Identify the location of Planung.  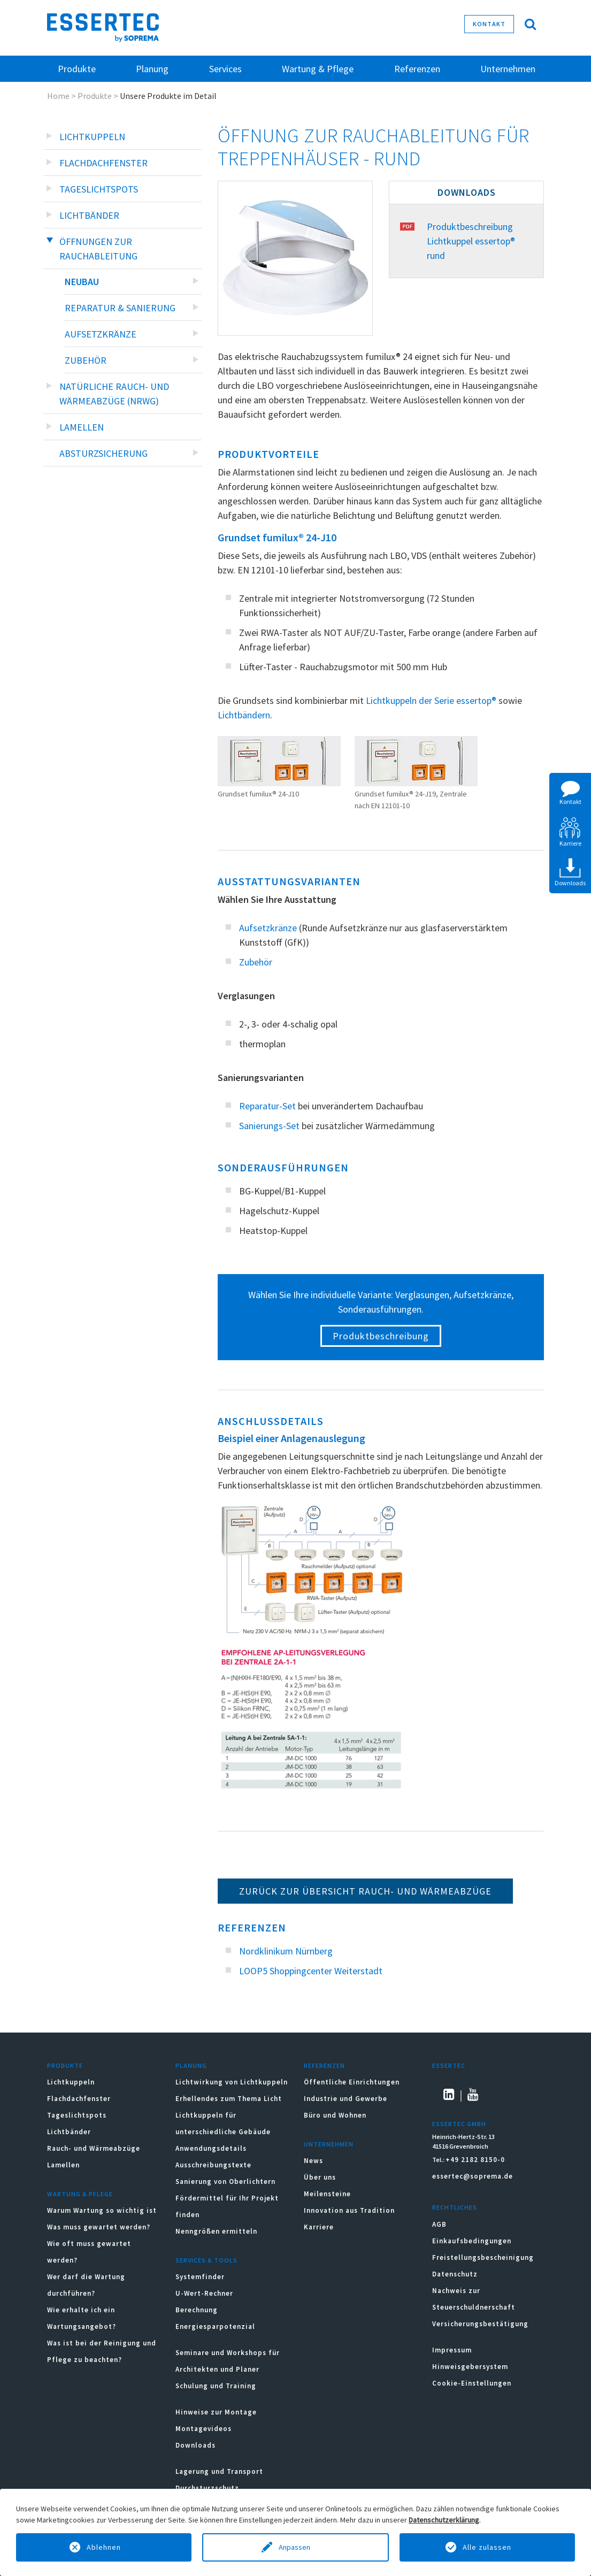
(191, 2065).